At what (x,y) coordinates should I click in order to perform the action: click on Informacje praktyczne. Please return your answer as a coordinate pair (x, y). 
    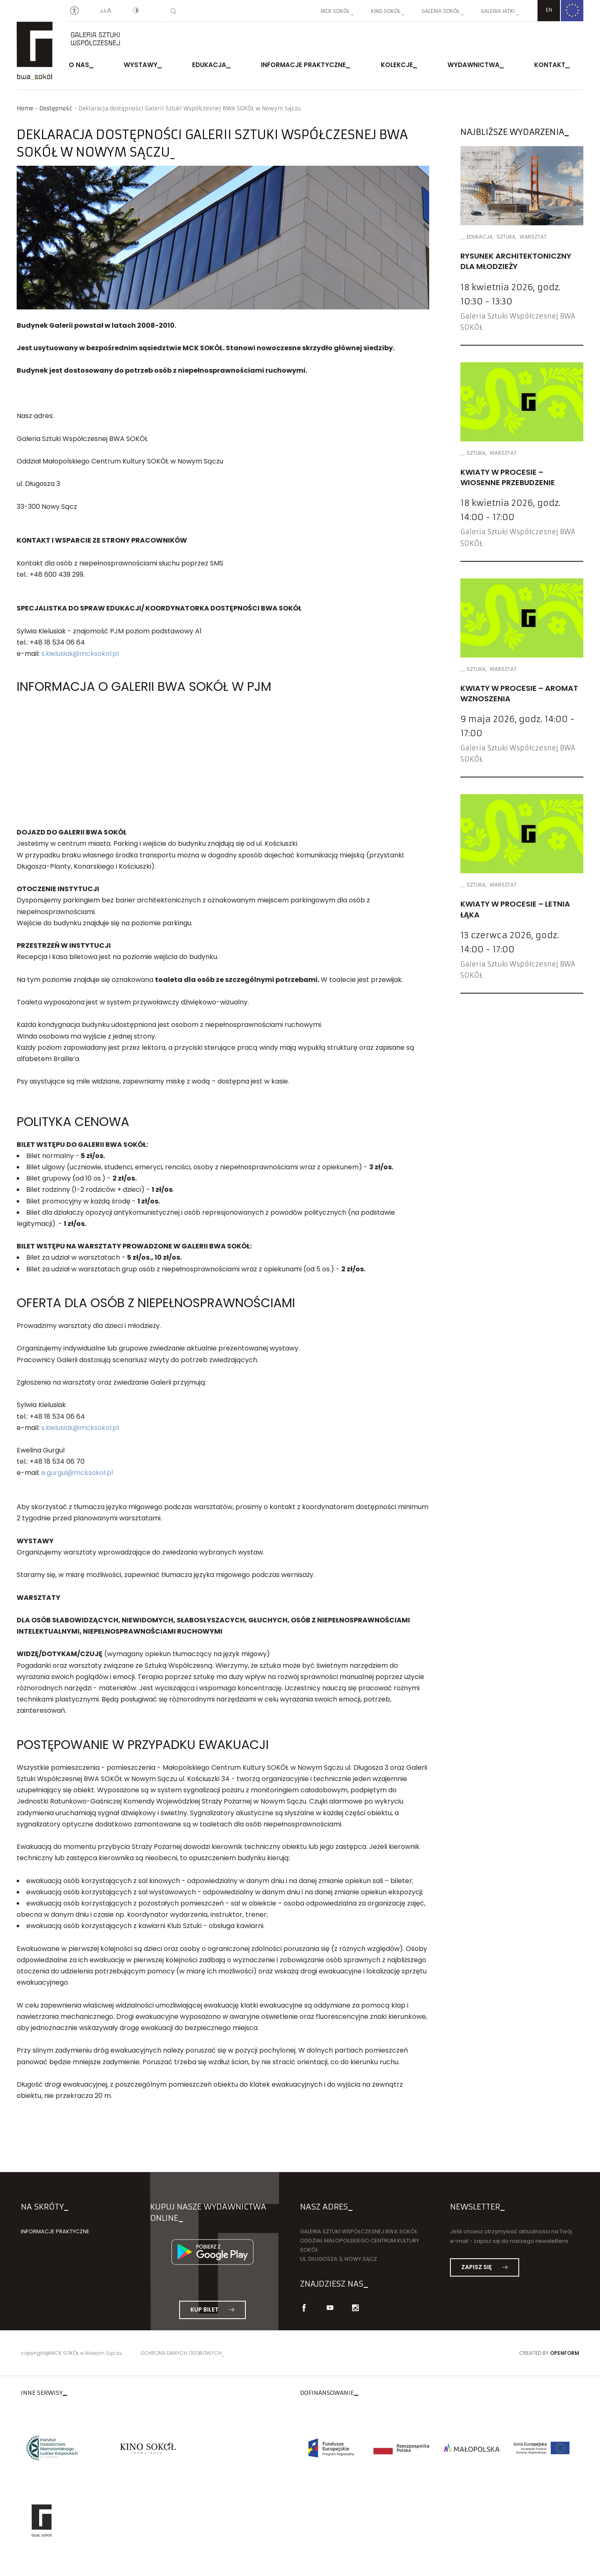
    Looking at the image, I should click on (303, 65).